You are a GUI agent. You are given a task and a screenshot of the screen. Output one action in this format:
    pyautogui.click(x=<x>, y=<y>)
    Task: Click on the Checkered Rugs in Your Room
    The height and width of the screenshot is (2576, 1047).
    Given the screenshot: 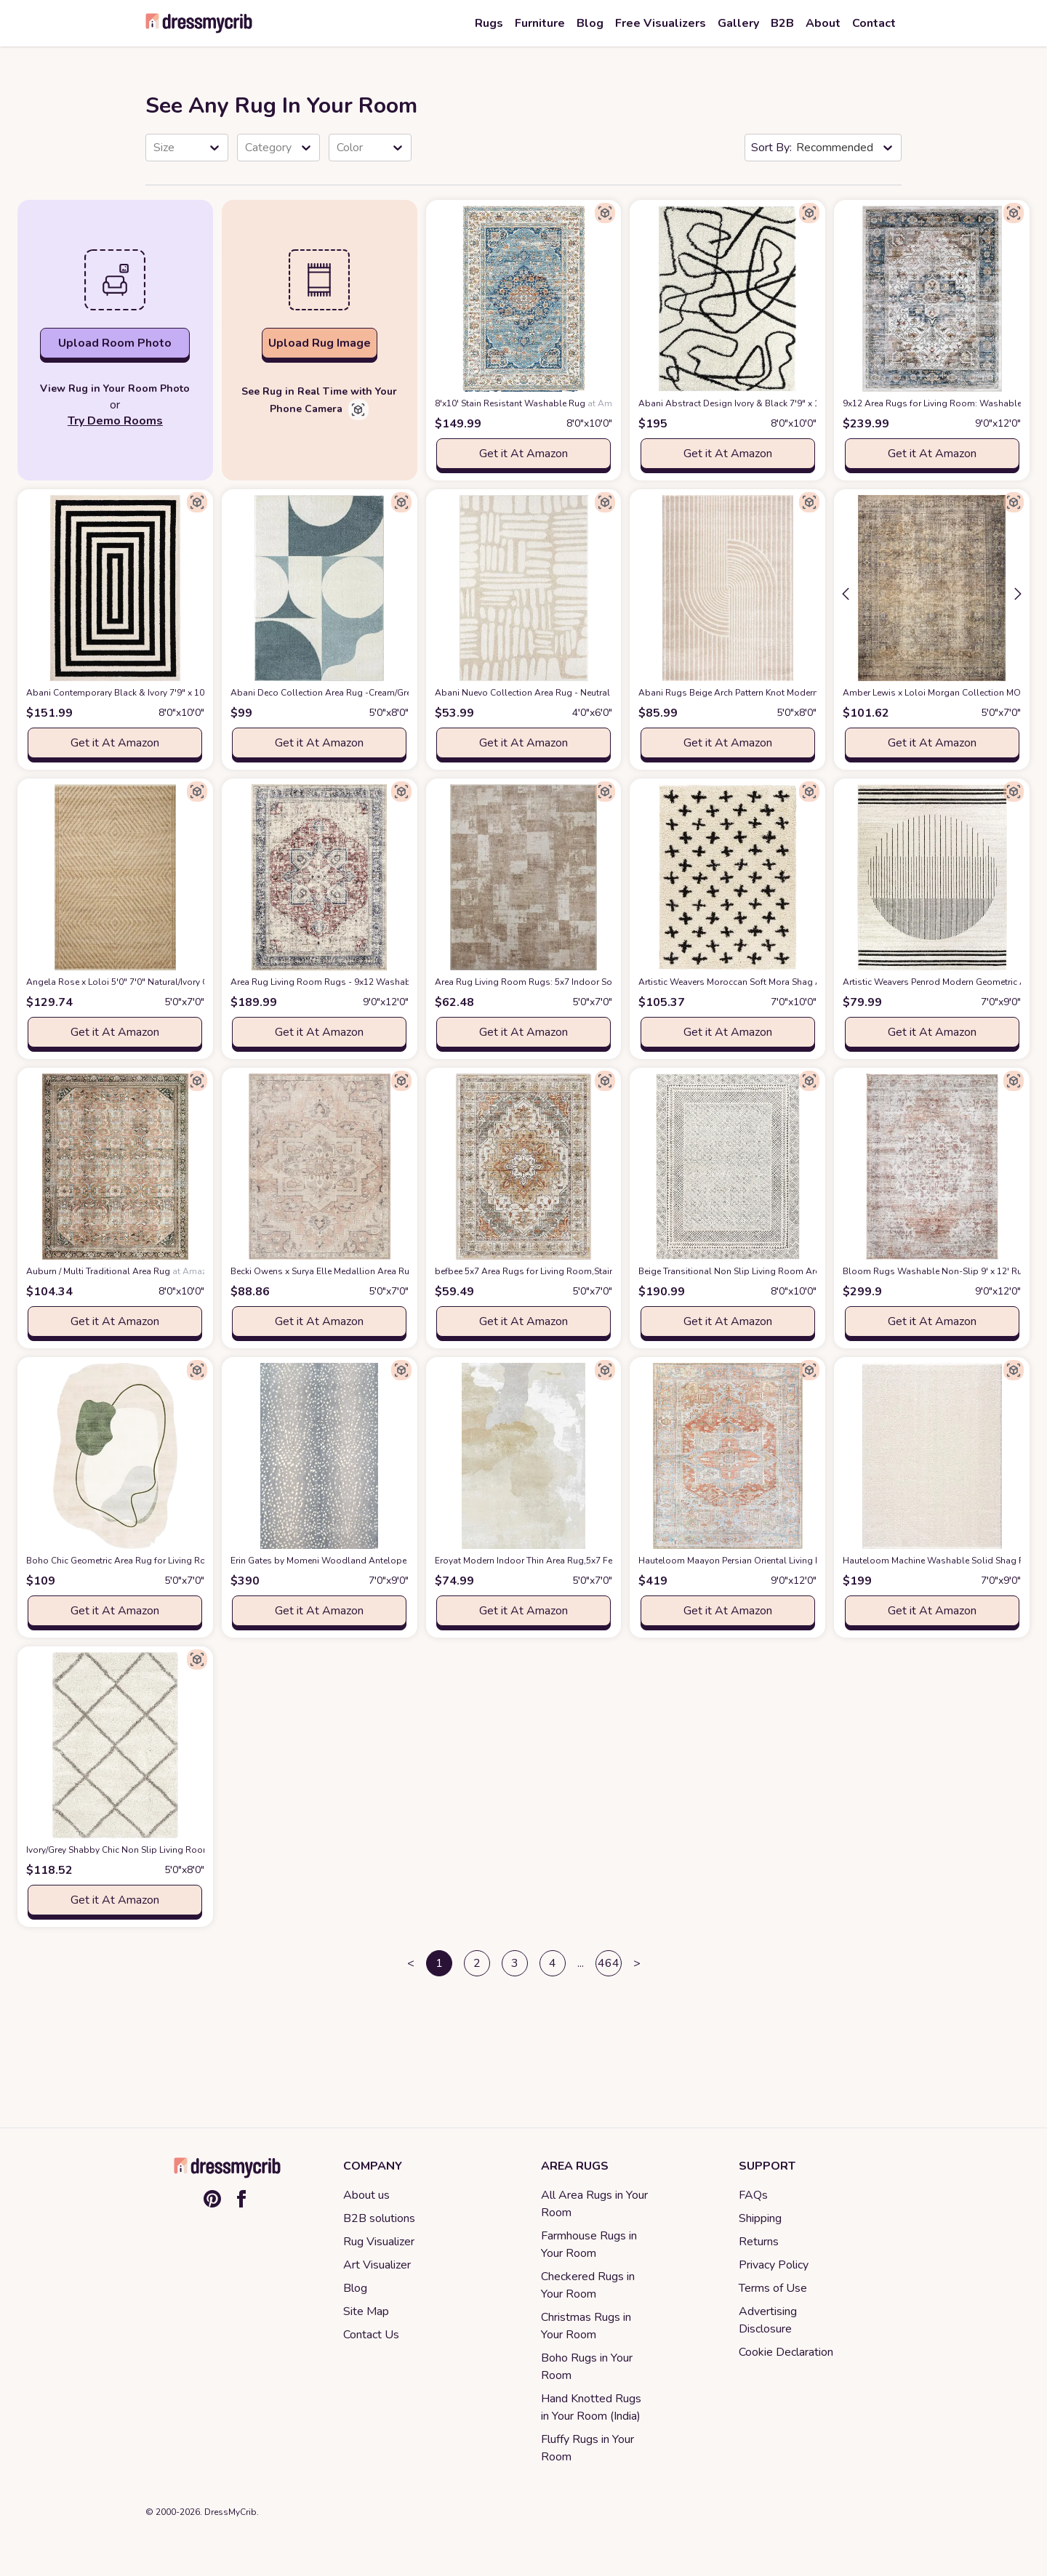 What is the action you would take?
    pyautogui.click(x=588, y=2285)
    